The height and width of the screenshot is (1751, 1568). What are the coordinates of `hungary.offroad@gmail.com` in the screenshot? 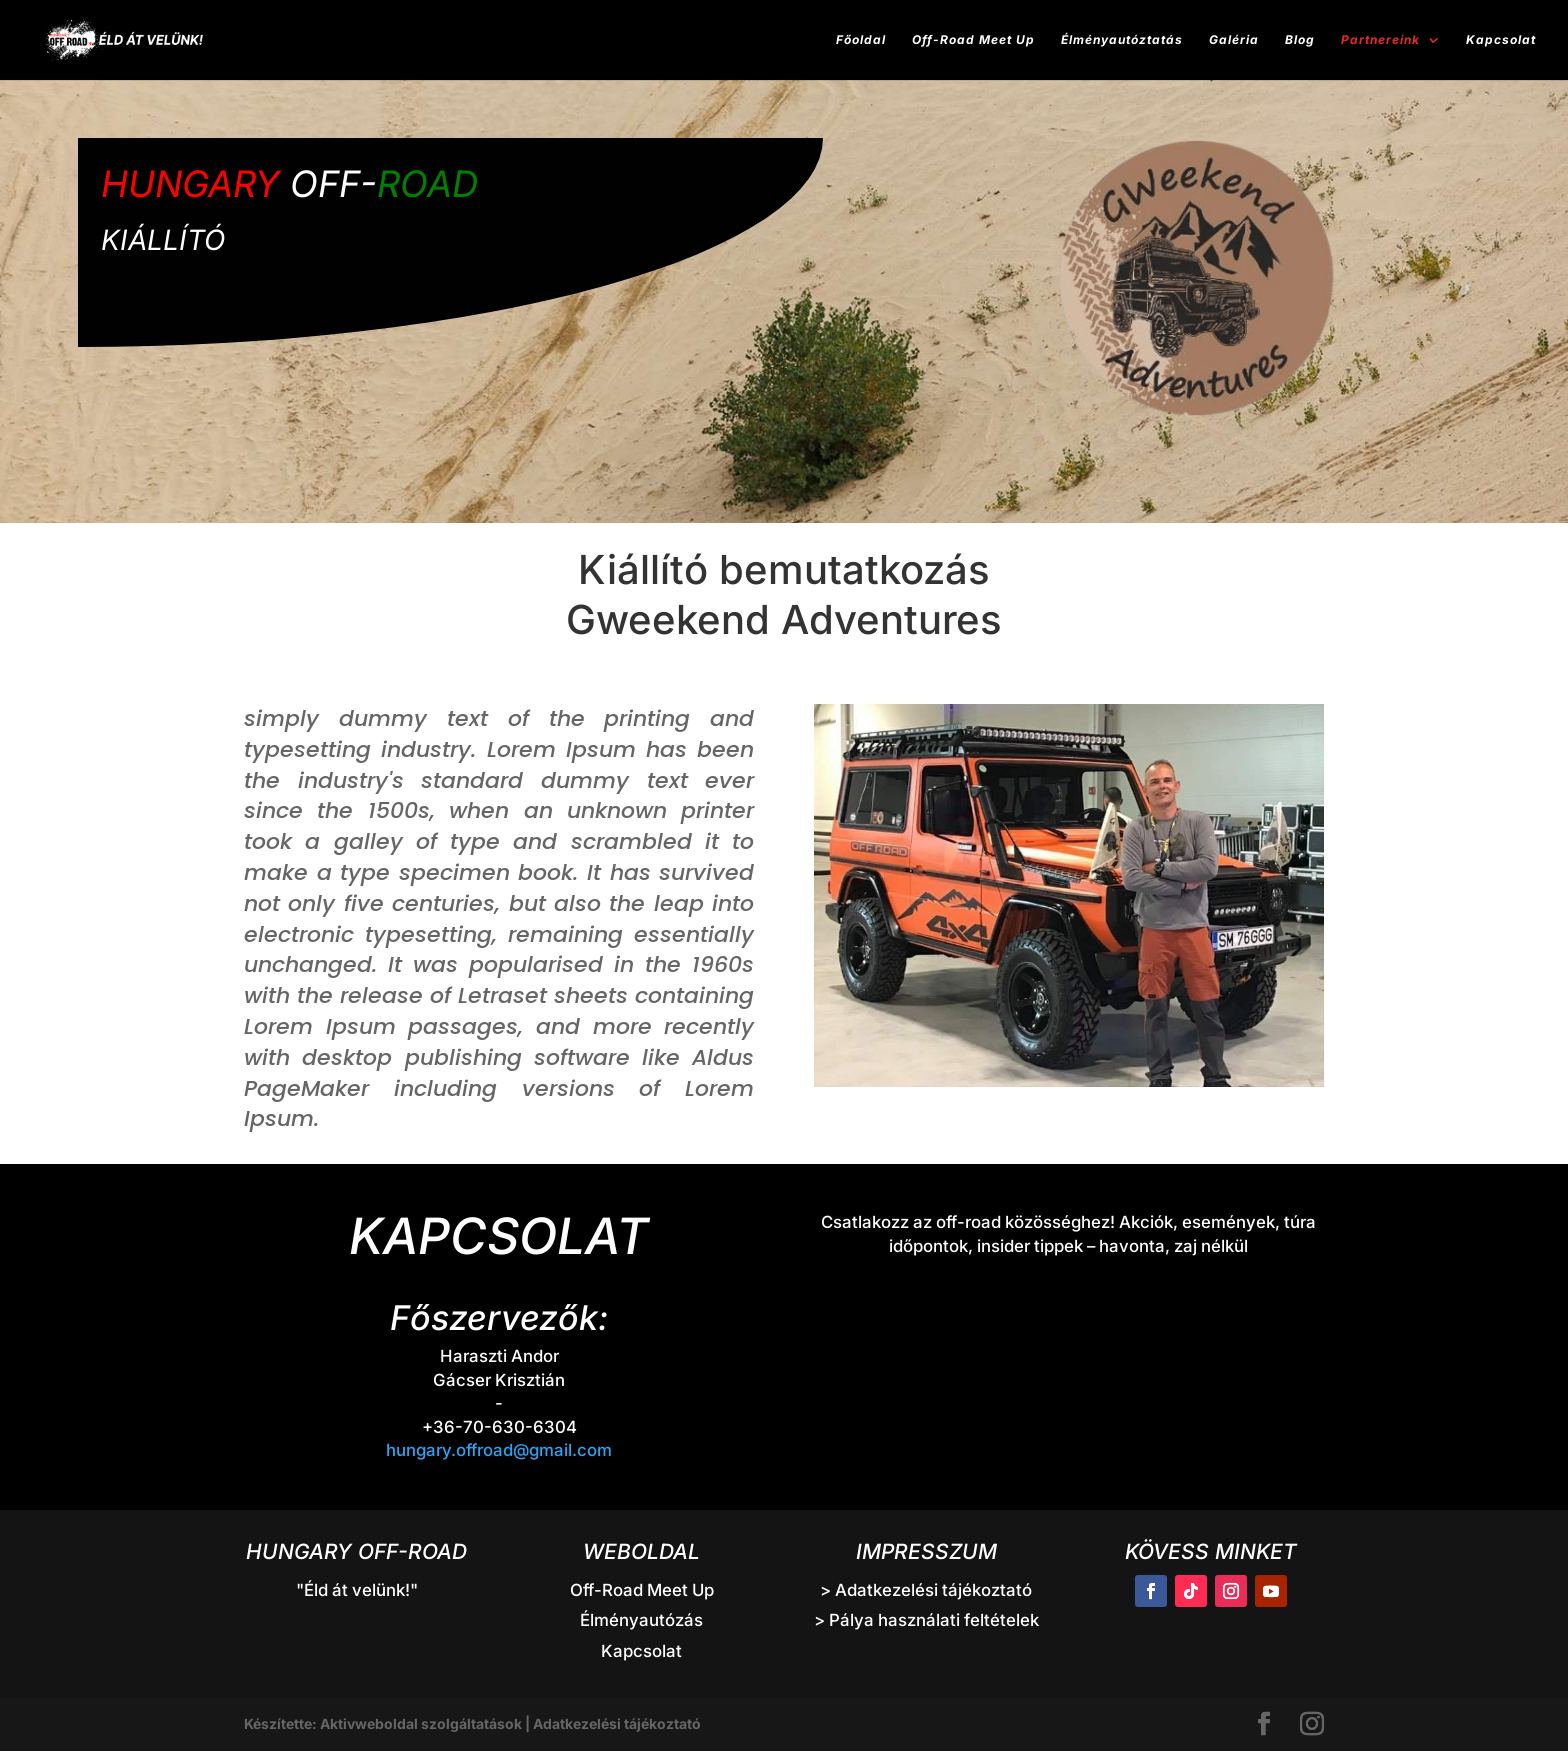 It's located at (499, 1450).